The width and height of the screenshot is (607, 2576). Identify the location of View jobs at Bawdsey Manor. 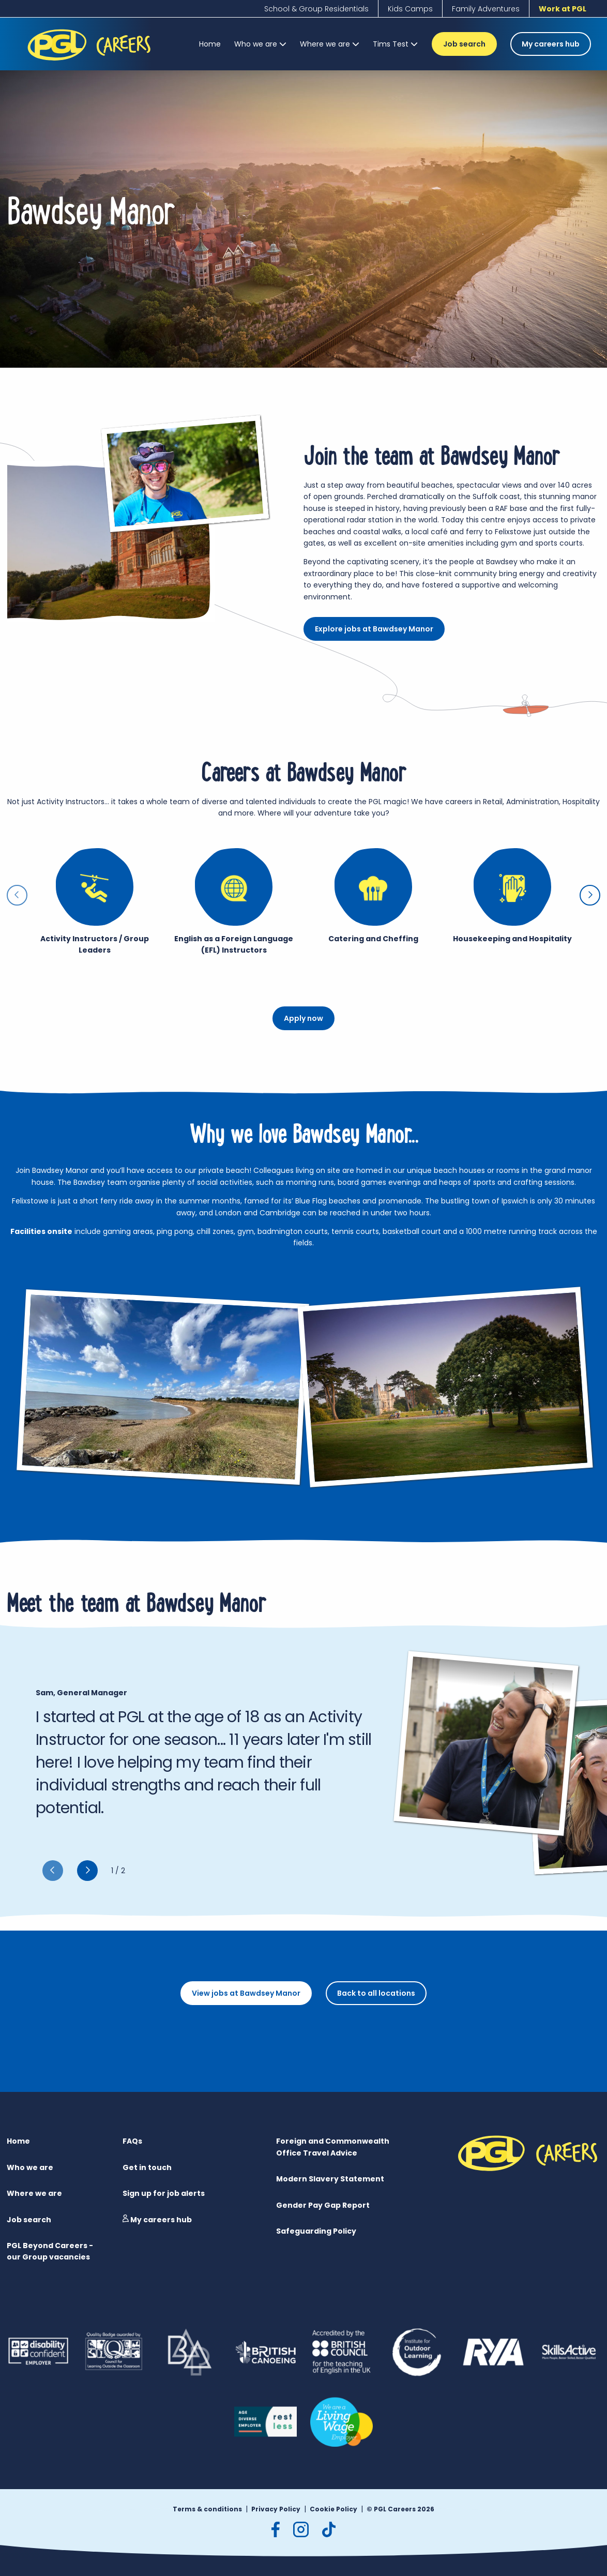
(246, 1993).